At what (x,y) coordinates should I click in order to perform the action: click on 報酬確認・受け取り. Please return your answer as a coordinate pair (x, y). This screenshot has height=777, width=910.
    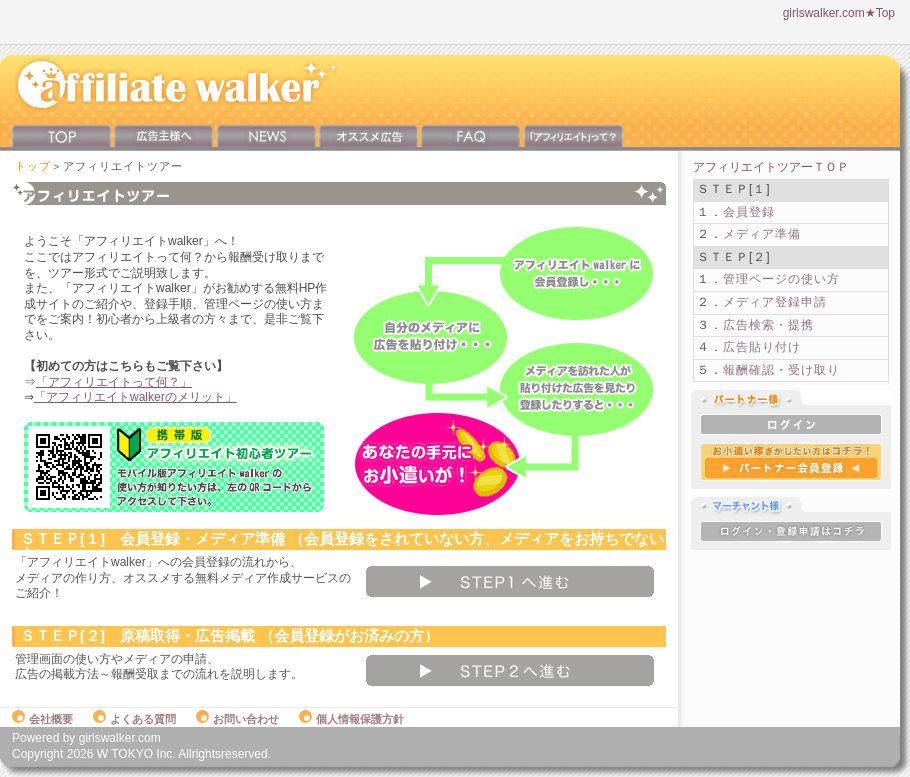
    Looking at the image, I should click on (781, 370).